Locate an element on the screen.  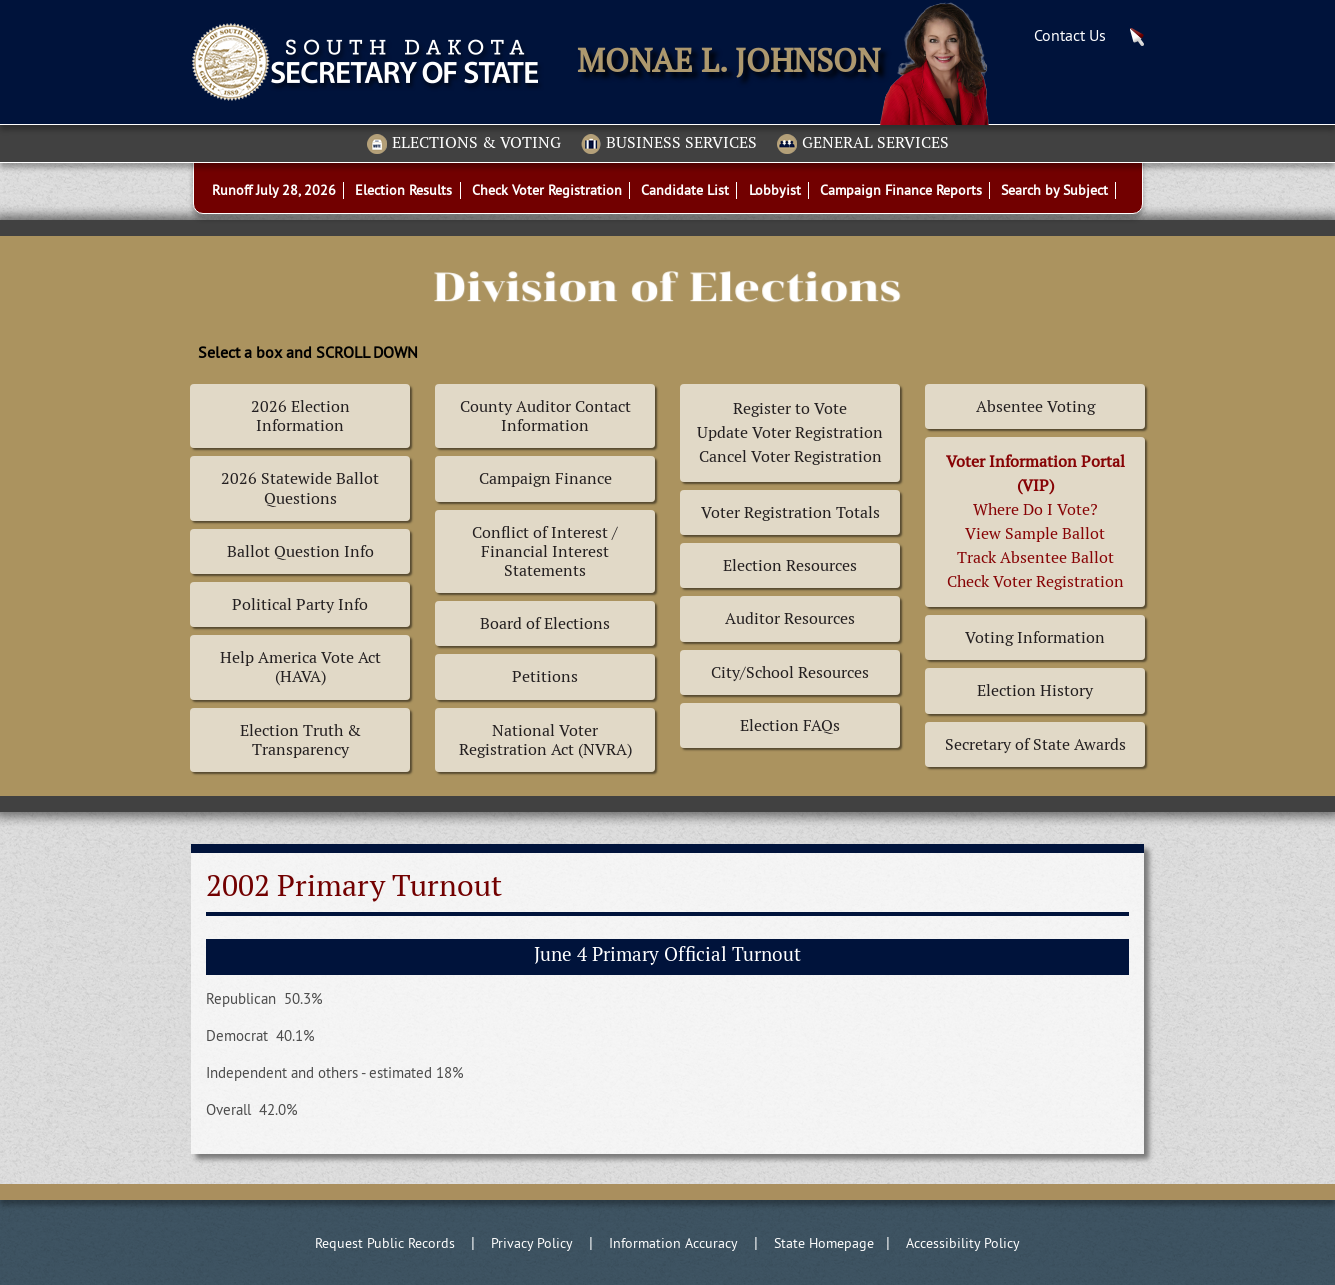
Conflict of Interest / Financial Interest Statements is located at coordinates (545, 551).